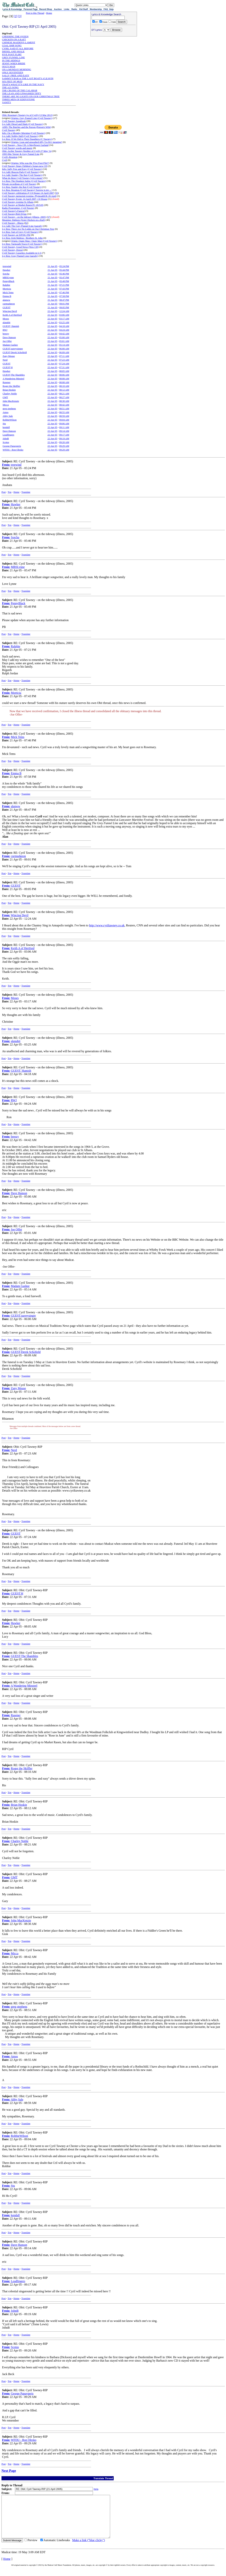 Image resolution: width=226 pixels, height=2576 pixels. Describe the element at coordinates (64, 341) in the screenshot. I see `05:01 AM` at that location.